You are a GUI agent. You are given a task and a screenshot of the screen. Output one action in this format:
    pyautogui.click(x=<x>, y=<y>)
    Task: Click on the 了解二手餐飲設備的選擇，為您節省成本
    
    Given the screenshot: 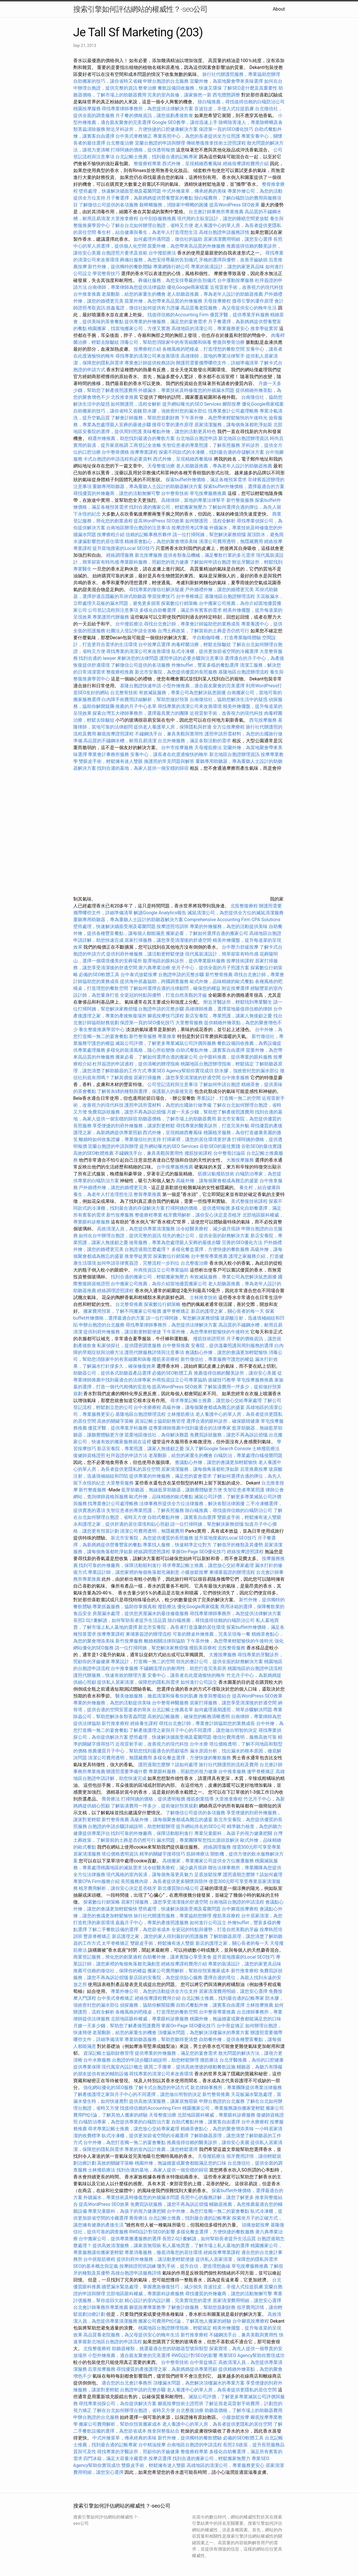 What is the action you would take?
    pyautogui.click(x=129, y=1929)
    